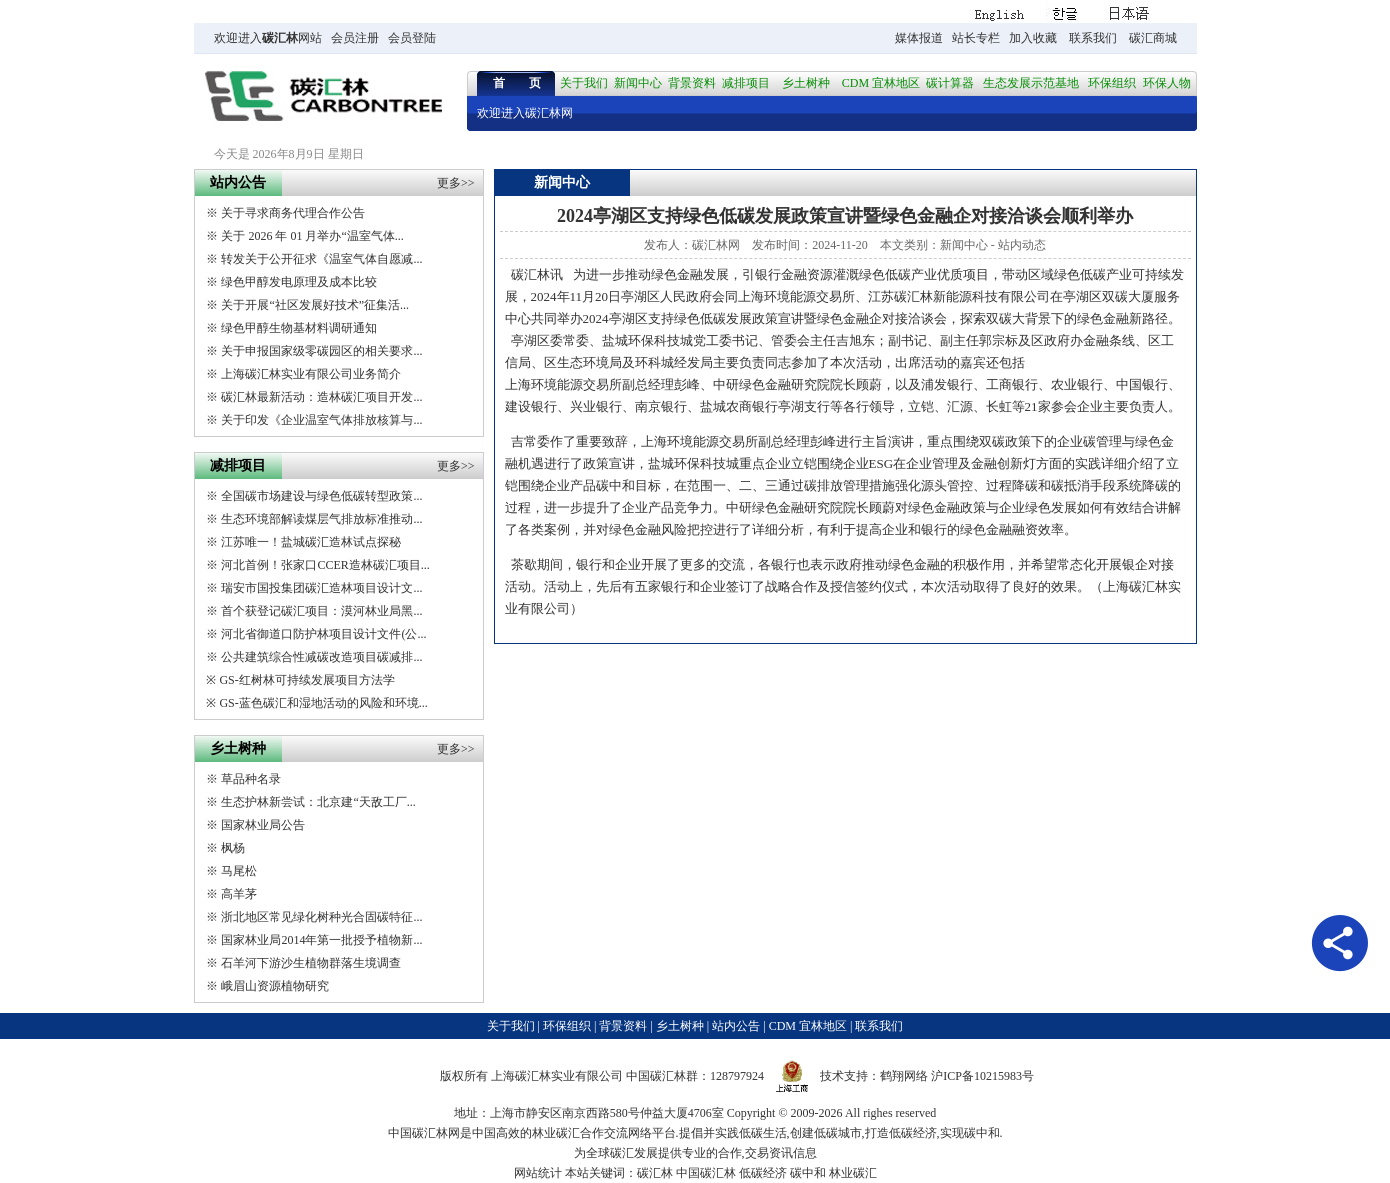 The width and height of the screenshot is (1390, 1183). What do you see at coordinates (1112, 83) in the screenshot?
I see `环保组织` at bounding box center [1112, 83].